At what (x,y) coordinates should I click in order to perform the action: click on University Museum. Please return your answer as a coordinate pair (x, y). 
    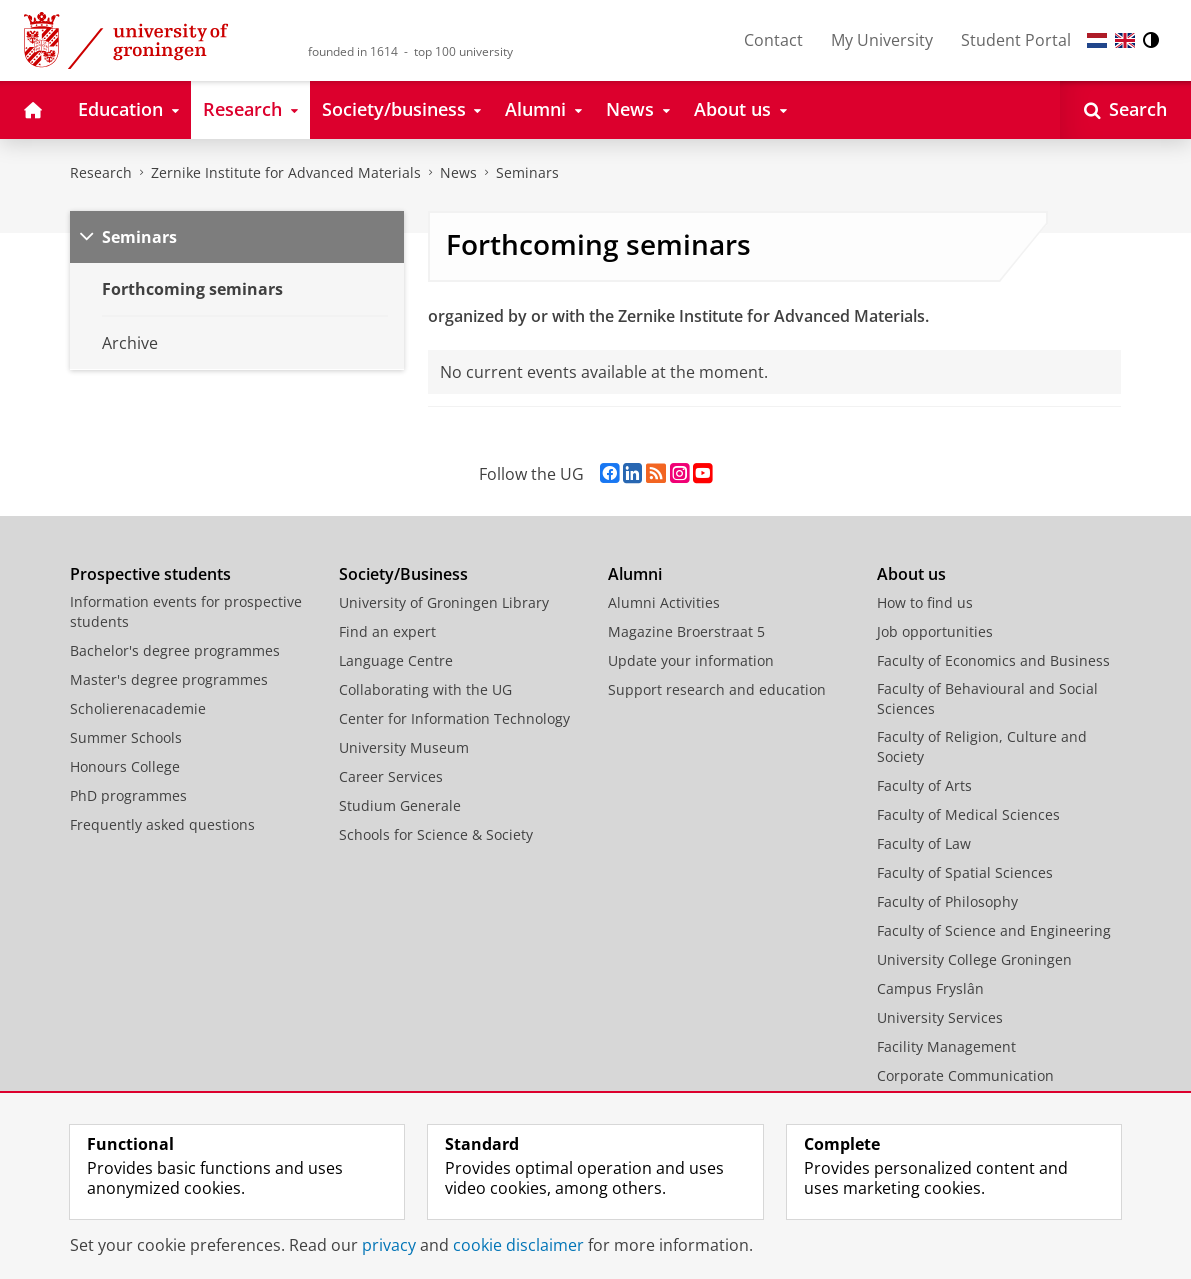
    Looking at the image, I should click on (404, 747).